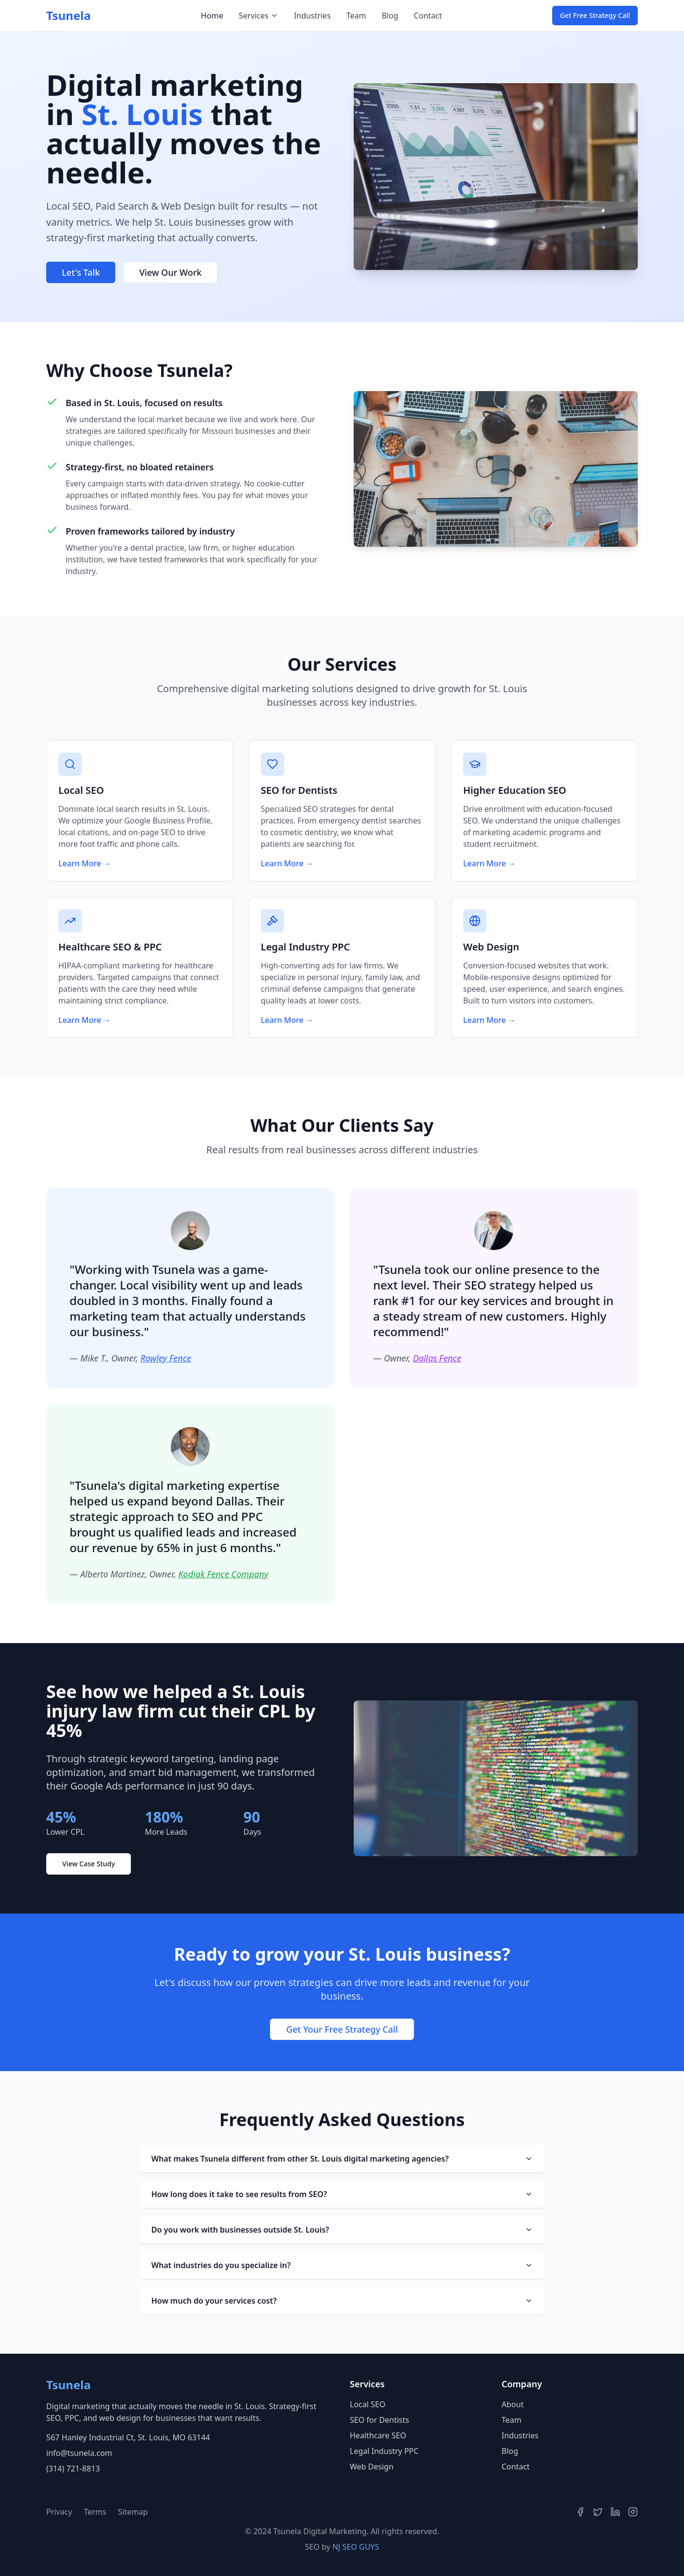  I want to click on Kodiak Fence Company, so click(223, 1574).